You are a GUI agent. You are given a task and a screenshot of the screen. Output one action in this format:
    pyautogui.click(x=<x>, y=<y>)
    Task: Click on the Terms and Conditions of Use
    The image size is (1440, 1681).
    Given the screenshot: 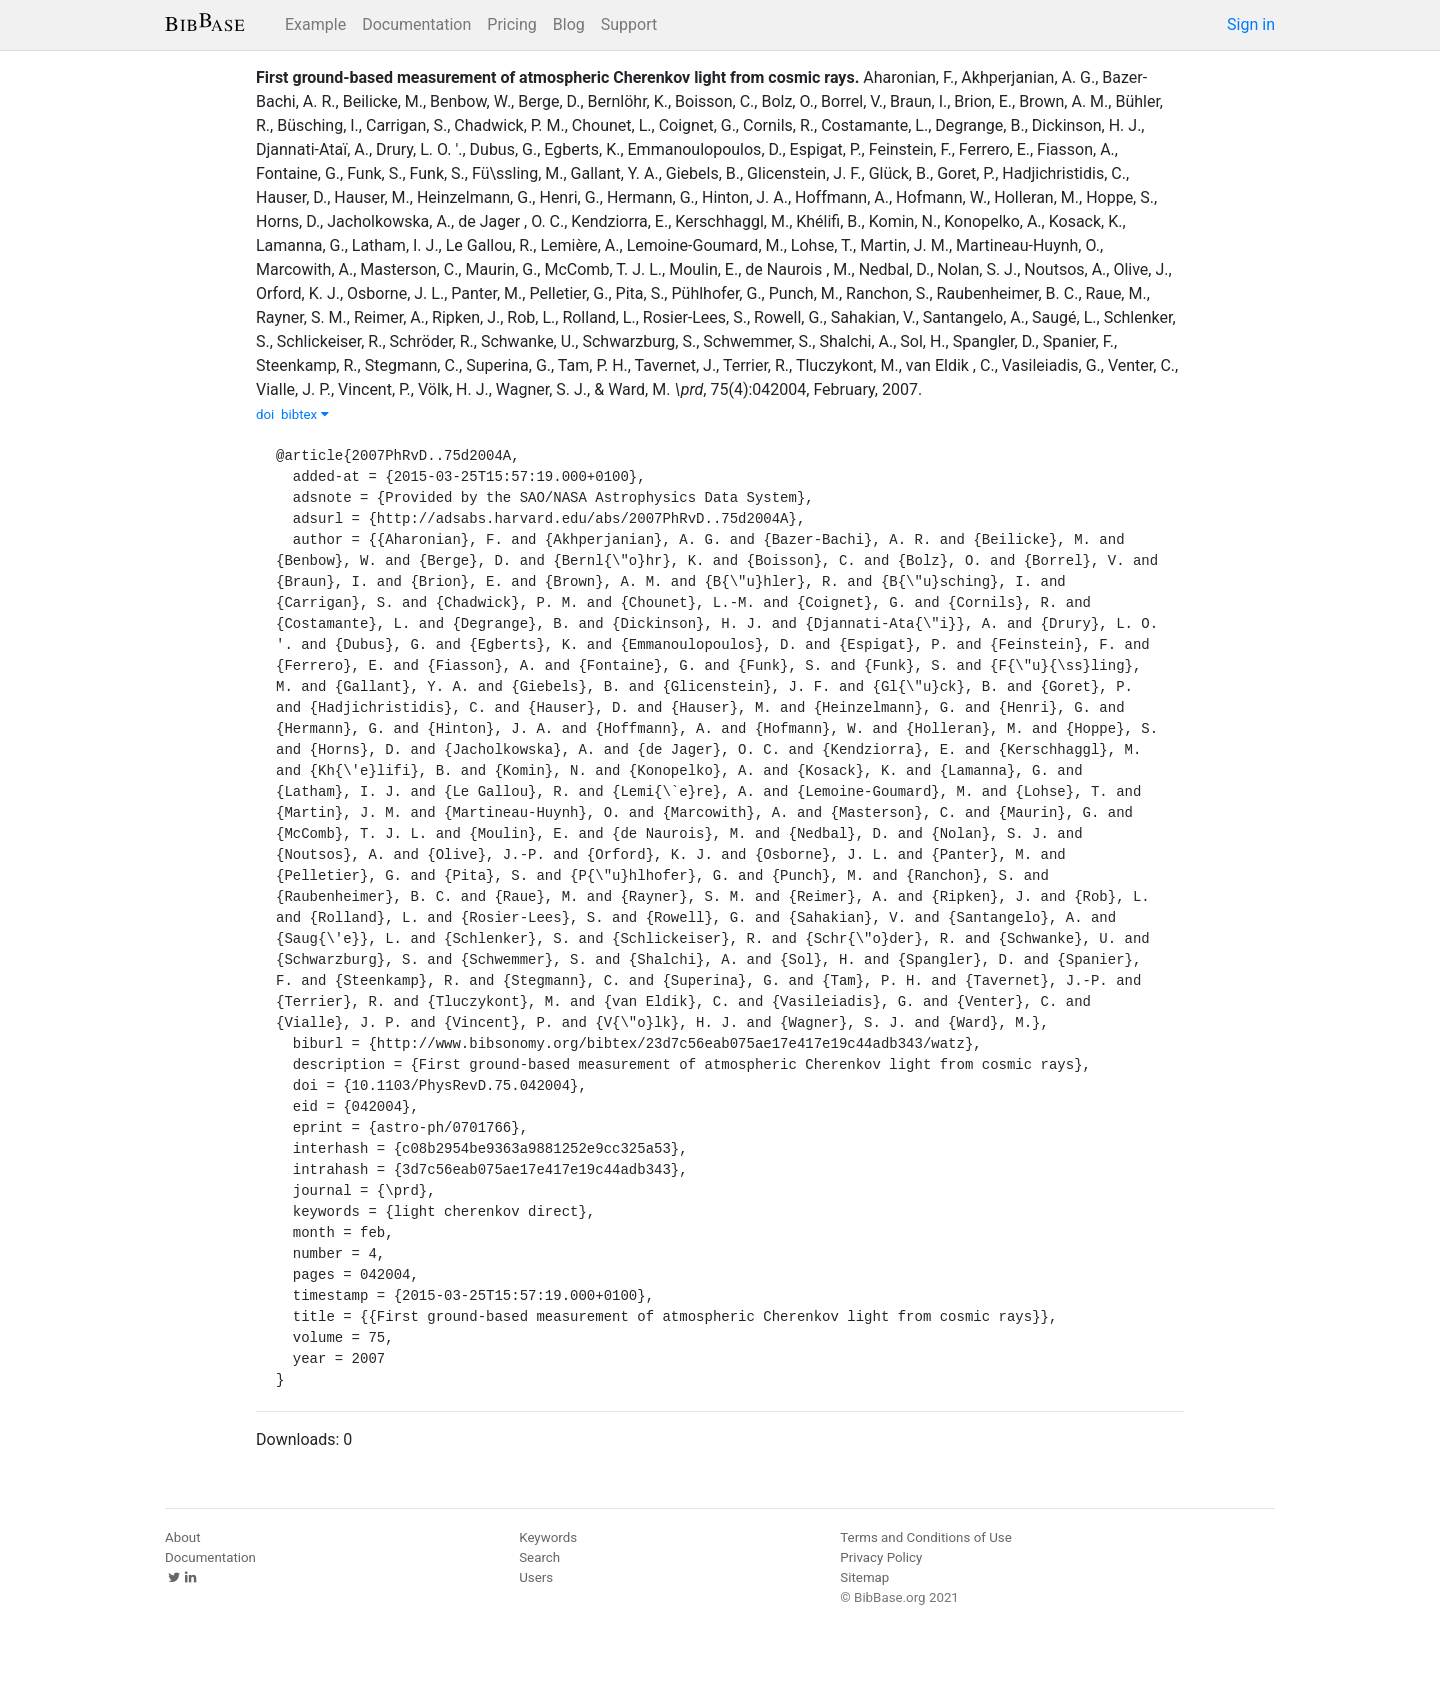 What is the action you would take?
    pyautogui.click(x=925, y=1537)
    